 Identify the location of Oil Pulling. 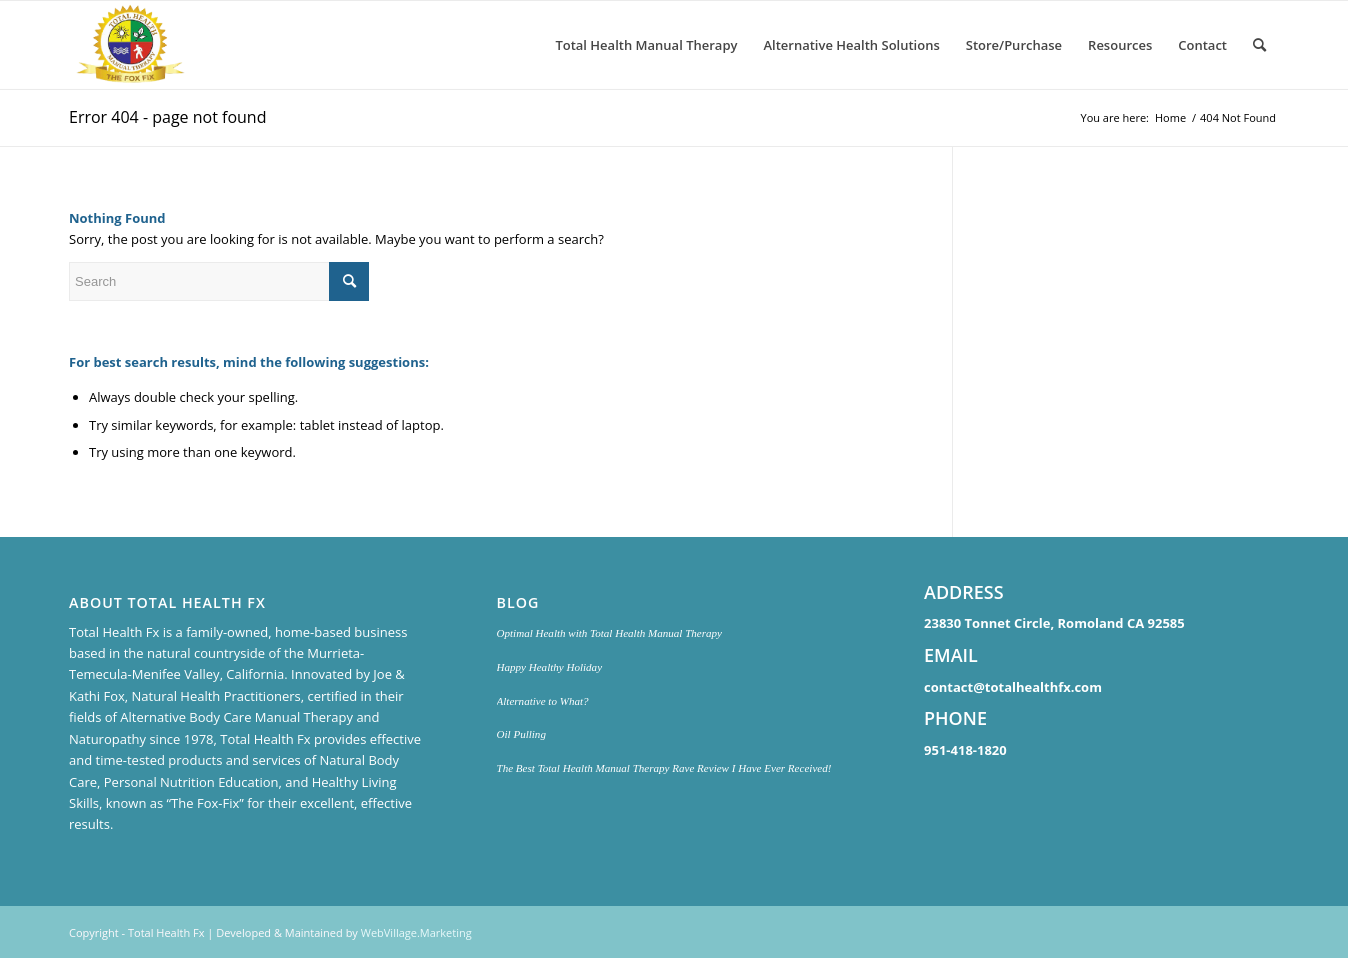
(521, 734).